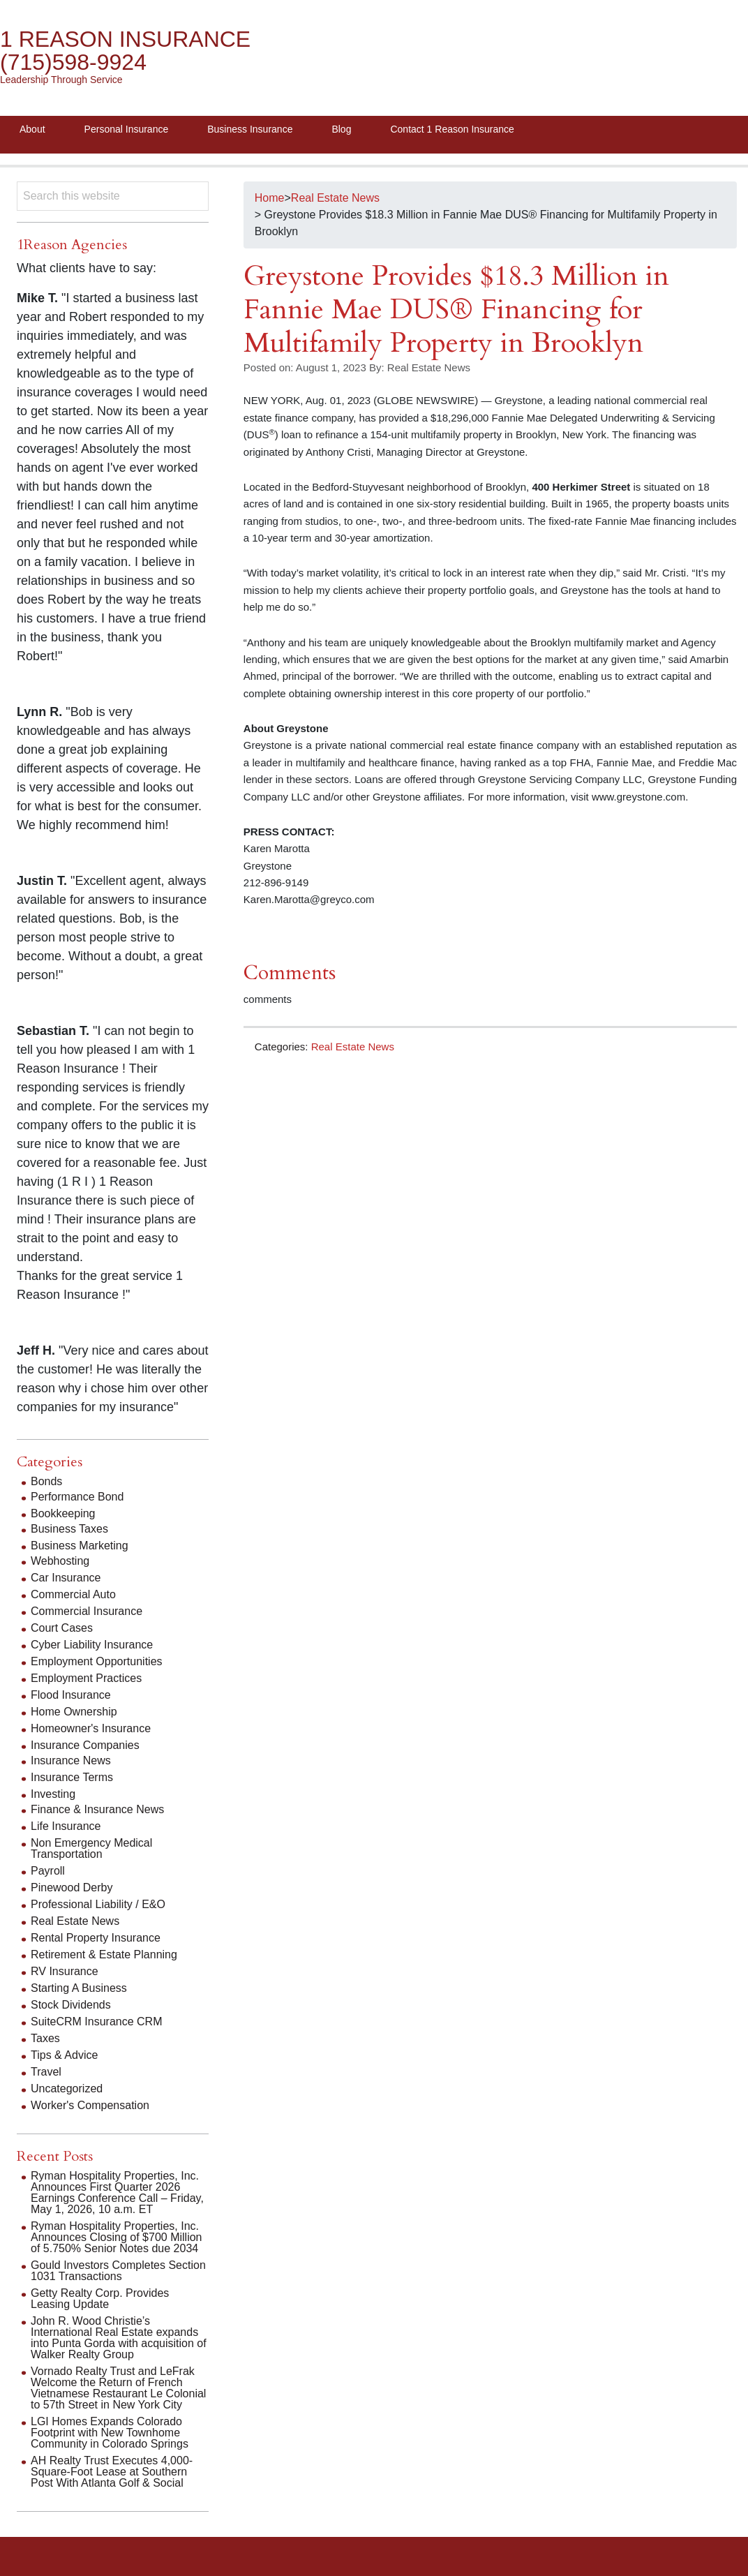  What do you see at coordinates (91, 1728) in the screenshot?
I see `Homeowner's Insurance` at bounding box center [91, 1728].